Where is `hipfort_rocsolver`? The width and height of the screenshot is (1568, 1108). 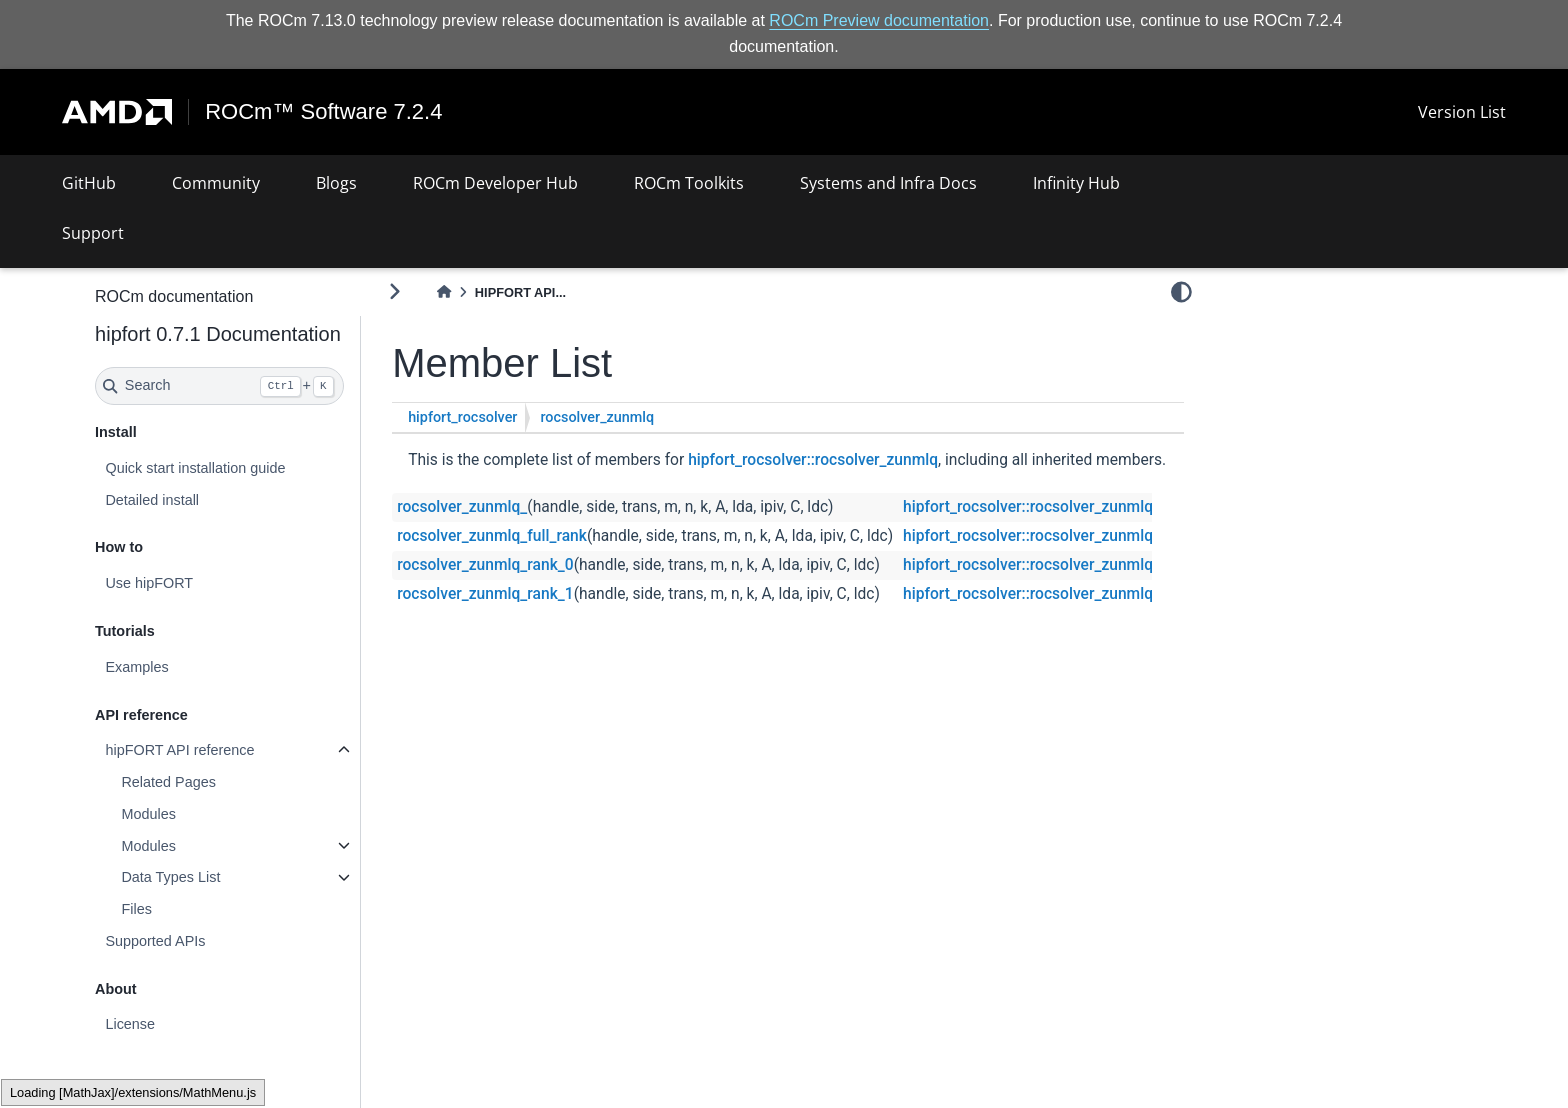
hipfort_rocsolver is located at coordinates (464, 417).